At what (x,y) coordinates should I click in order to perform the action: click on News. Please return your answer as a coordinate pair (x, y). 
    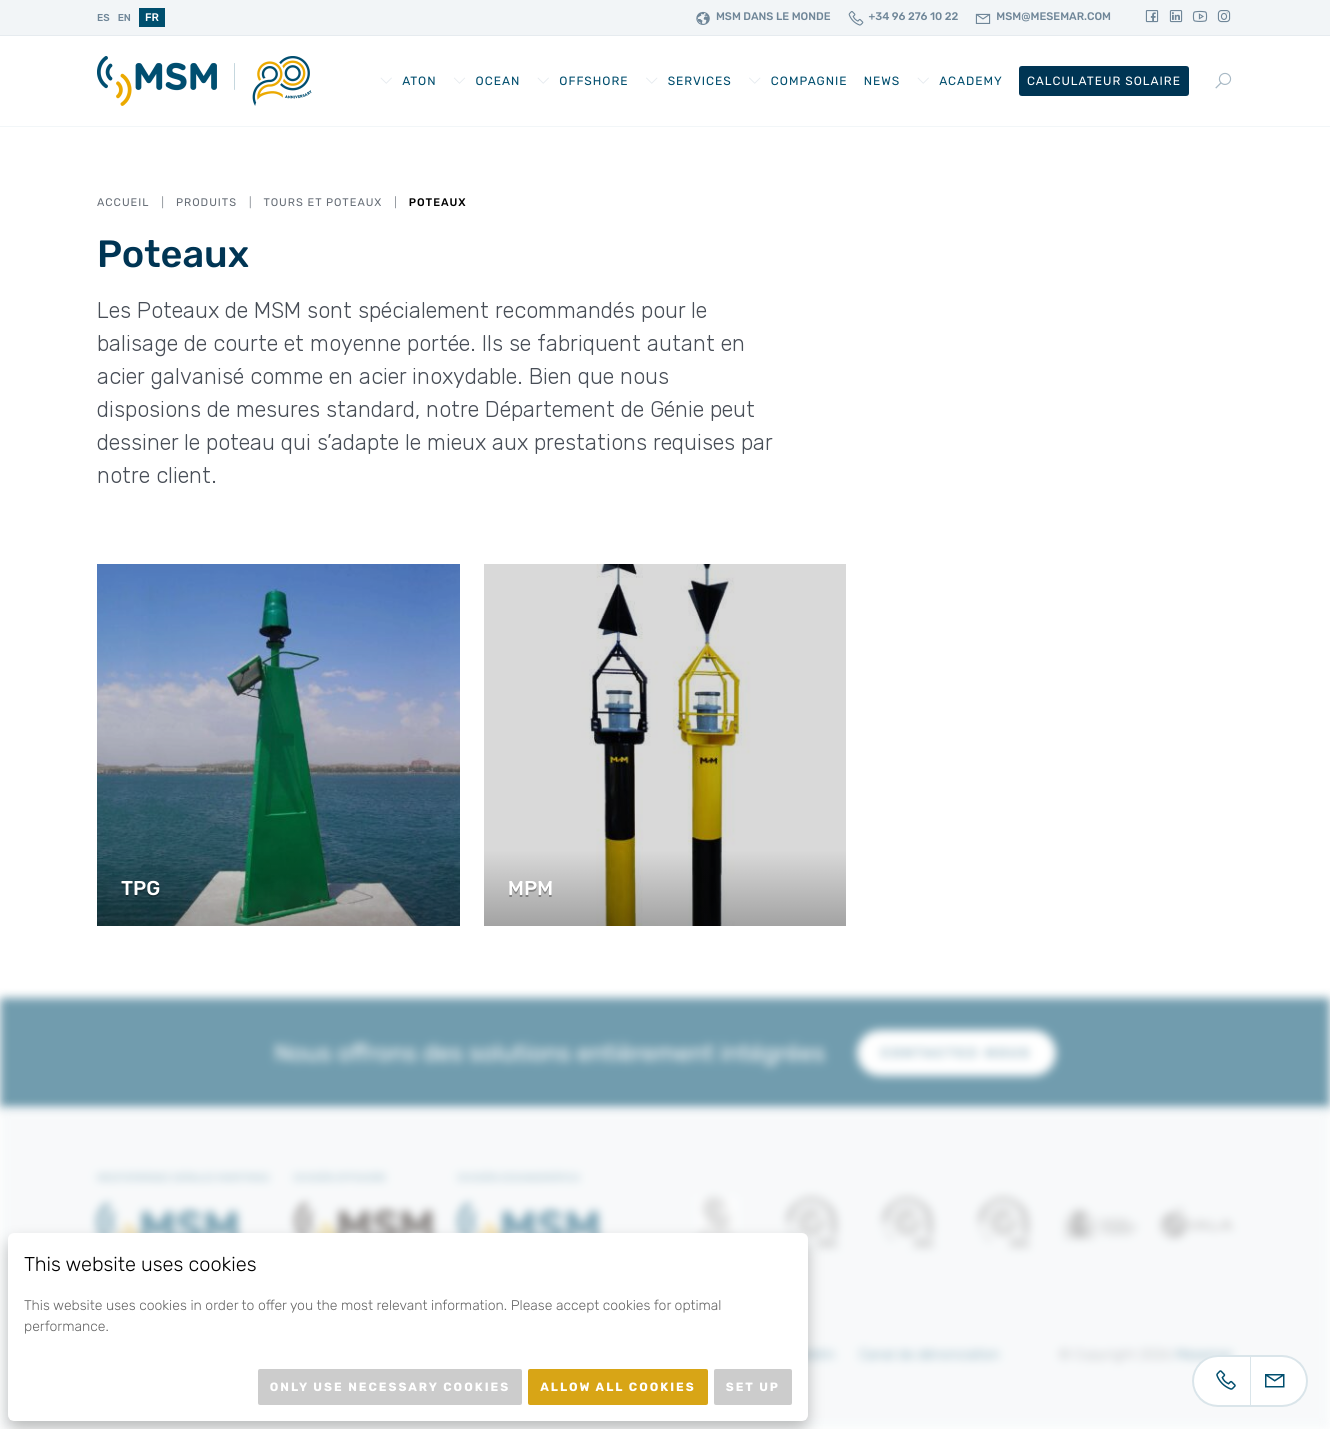
    Looking at the image, I should click on (882, 81).